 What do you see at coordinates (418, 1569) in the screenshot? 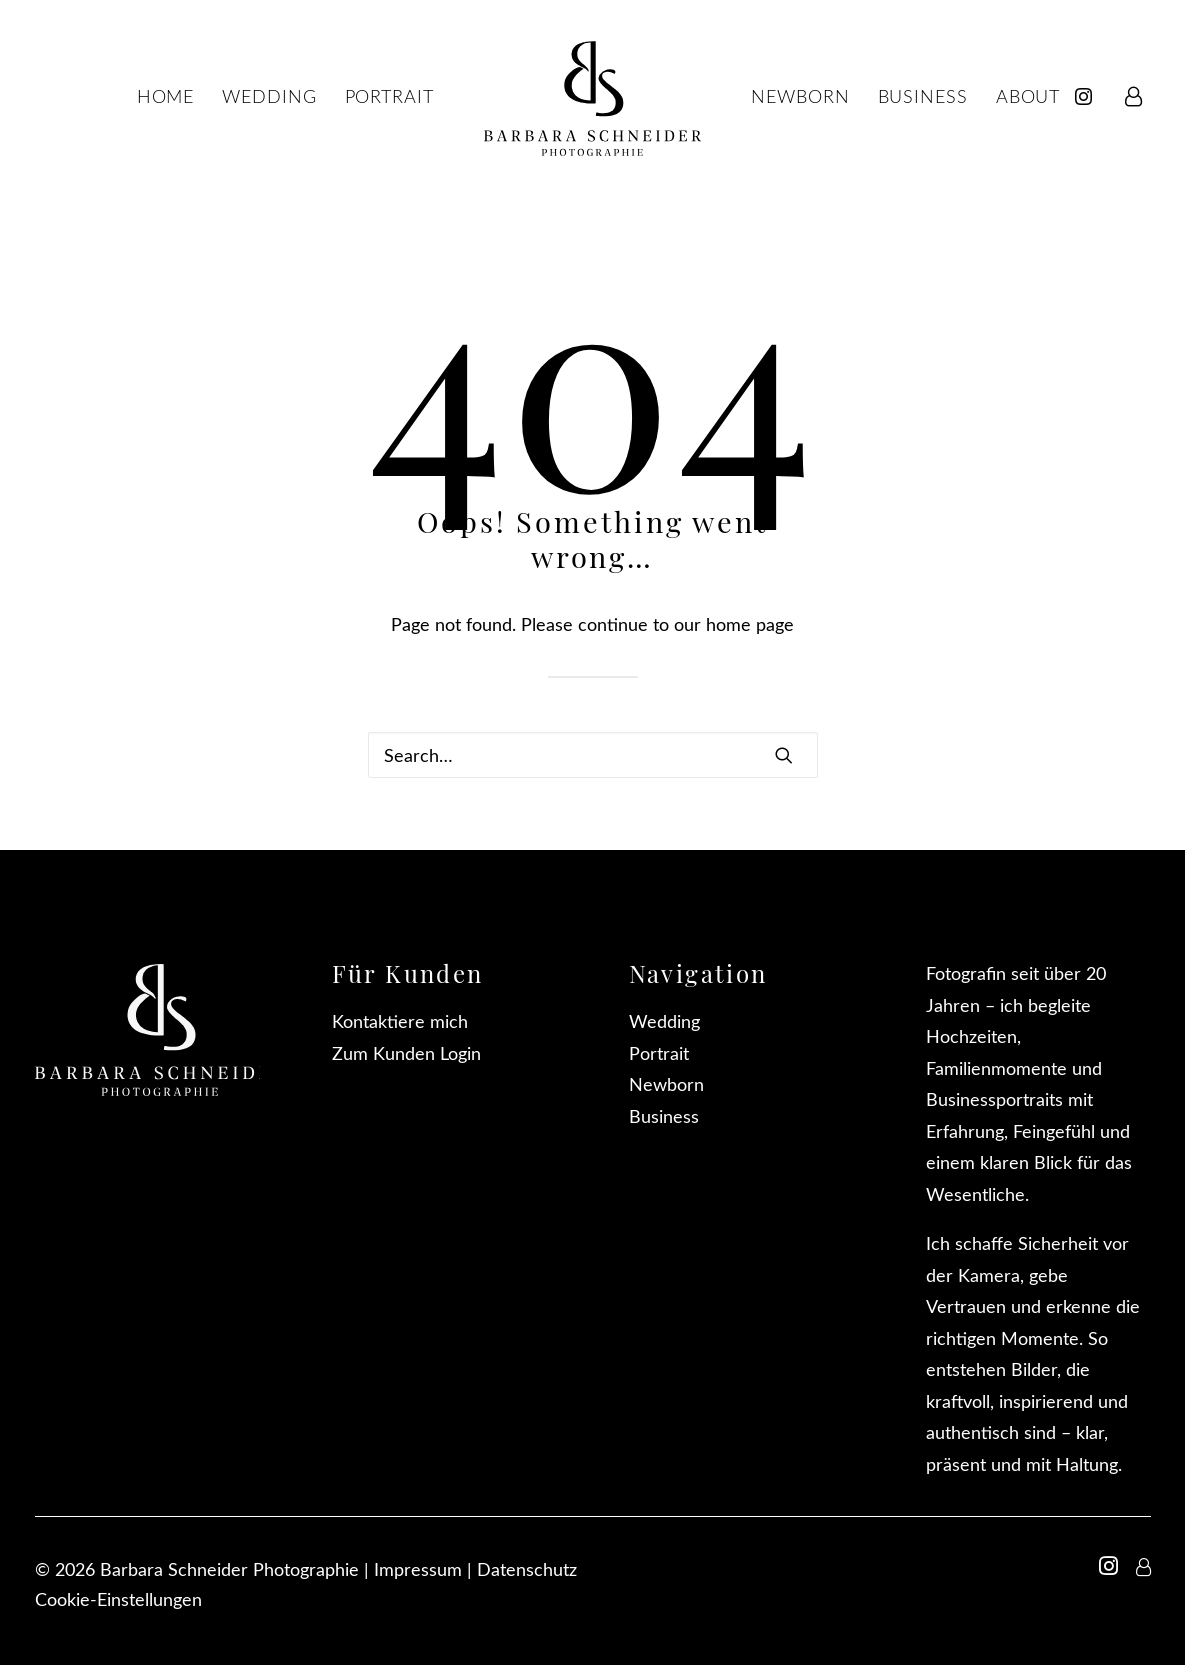
I see `Impressum` at bounding box center [418, 1569].